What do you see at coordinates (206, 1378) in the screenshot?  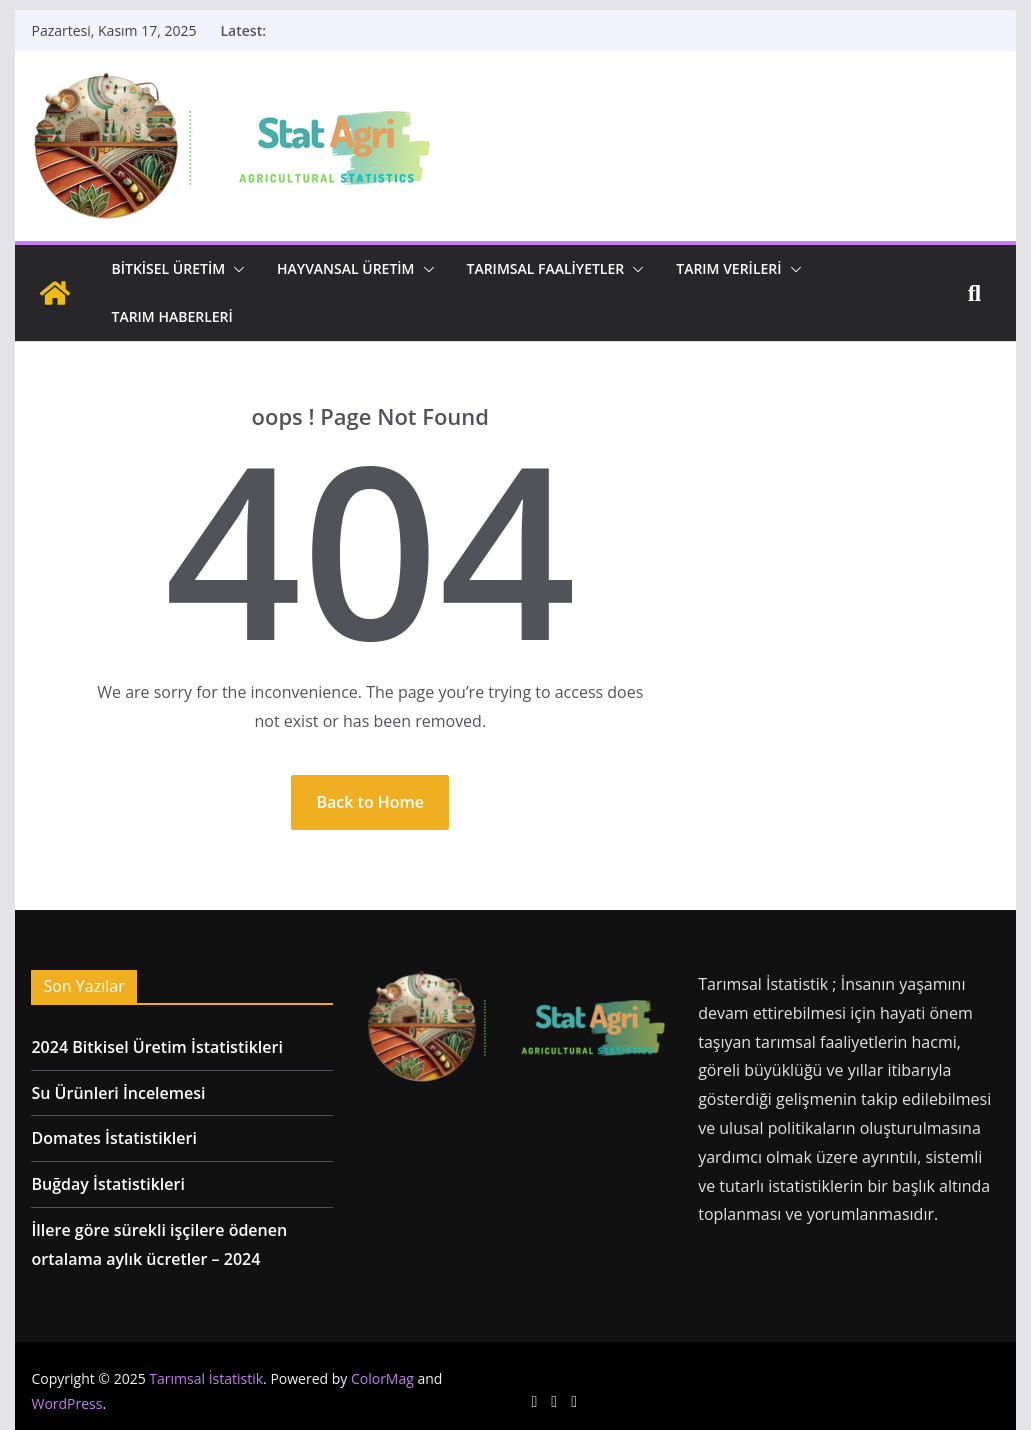 I see `Tarımsal İstatistik` at bounding box center [206, 1378].